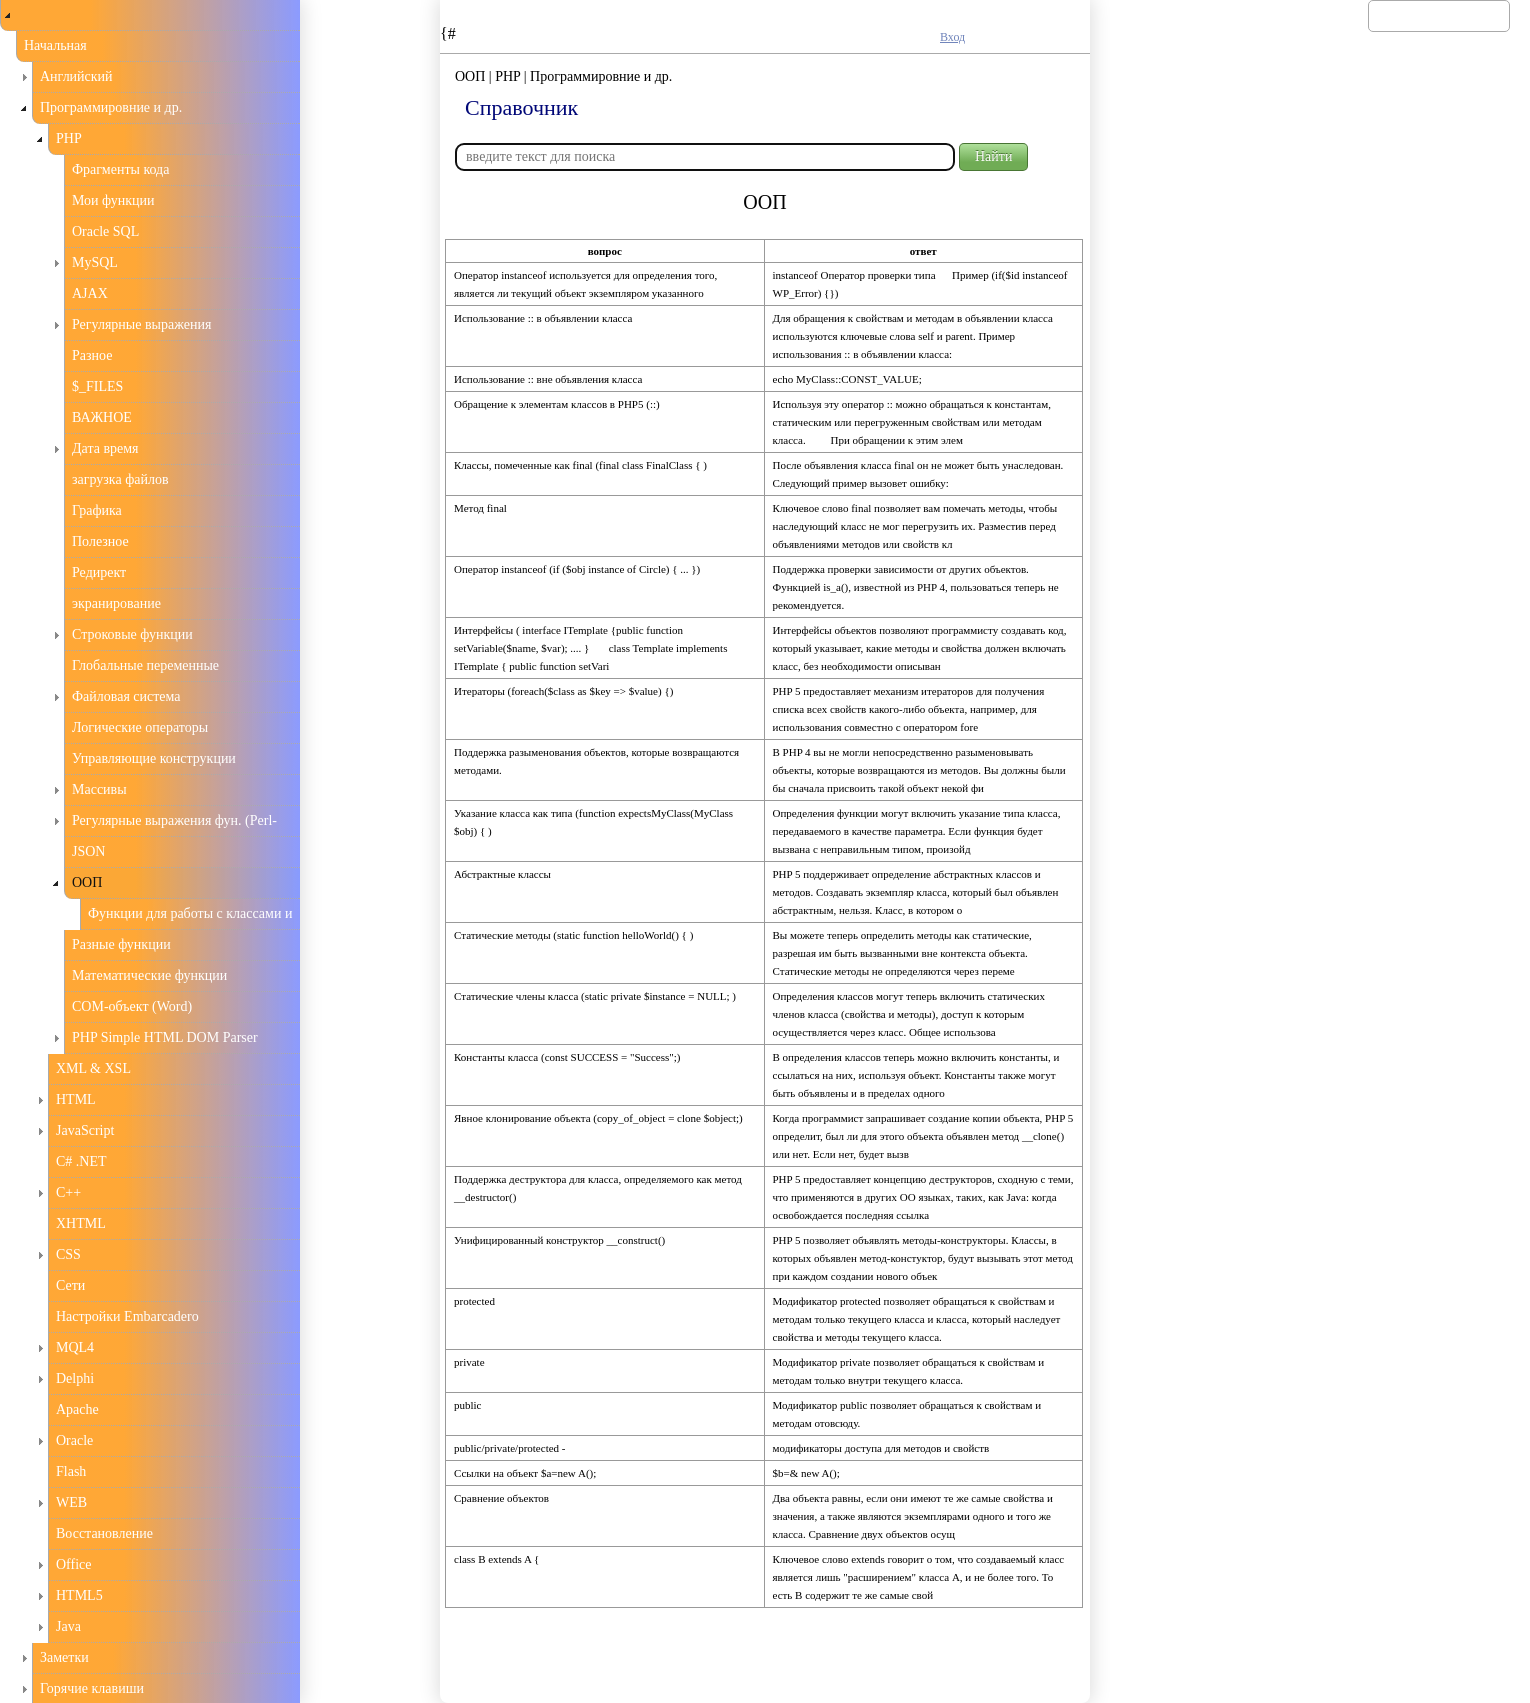  Describe the element at coordinates (102, 417) in the screenshot. I see `ВАЖНОЕ` at that location.